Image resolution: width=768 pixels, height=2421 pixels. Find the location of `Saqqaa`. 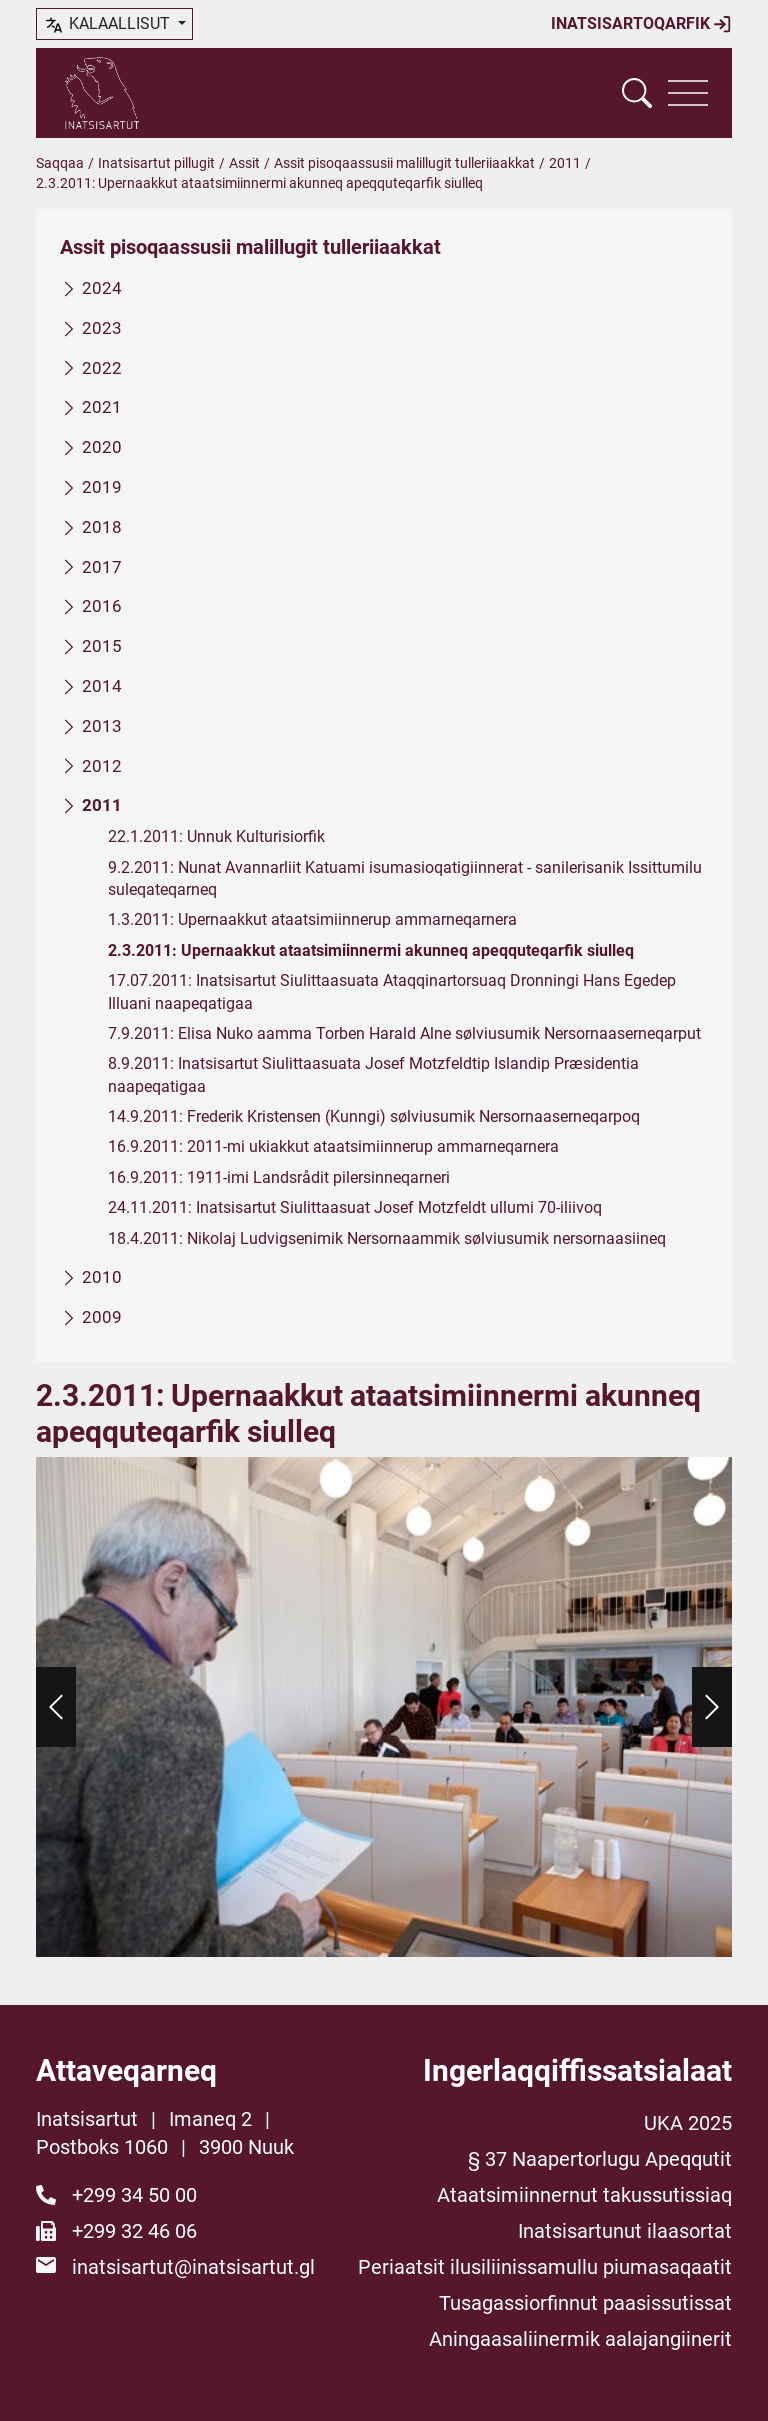

Saqqaa is located at coordinates (60, 163).